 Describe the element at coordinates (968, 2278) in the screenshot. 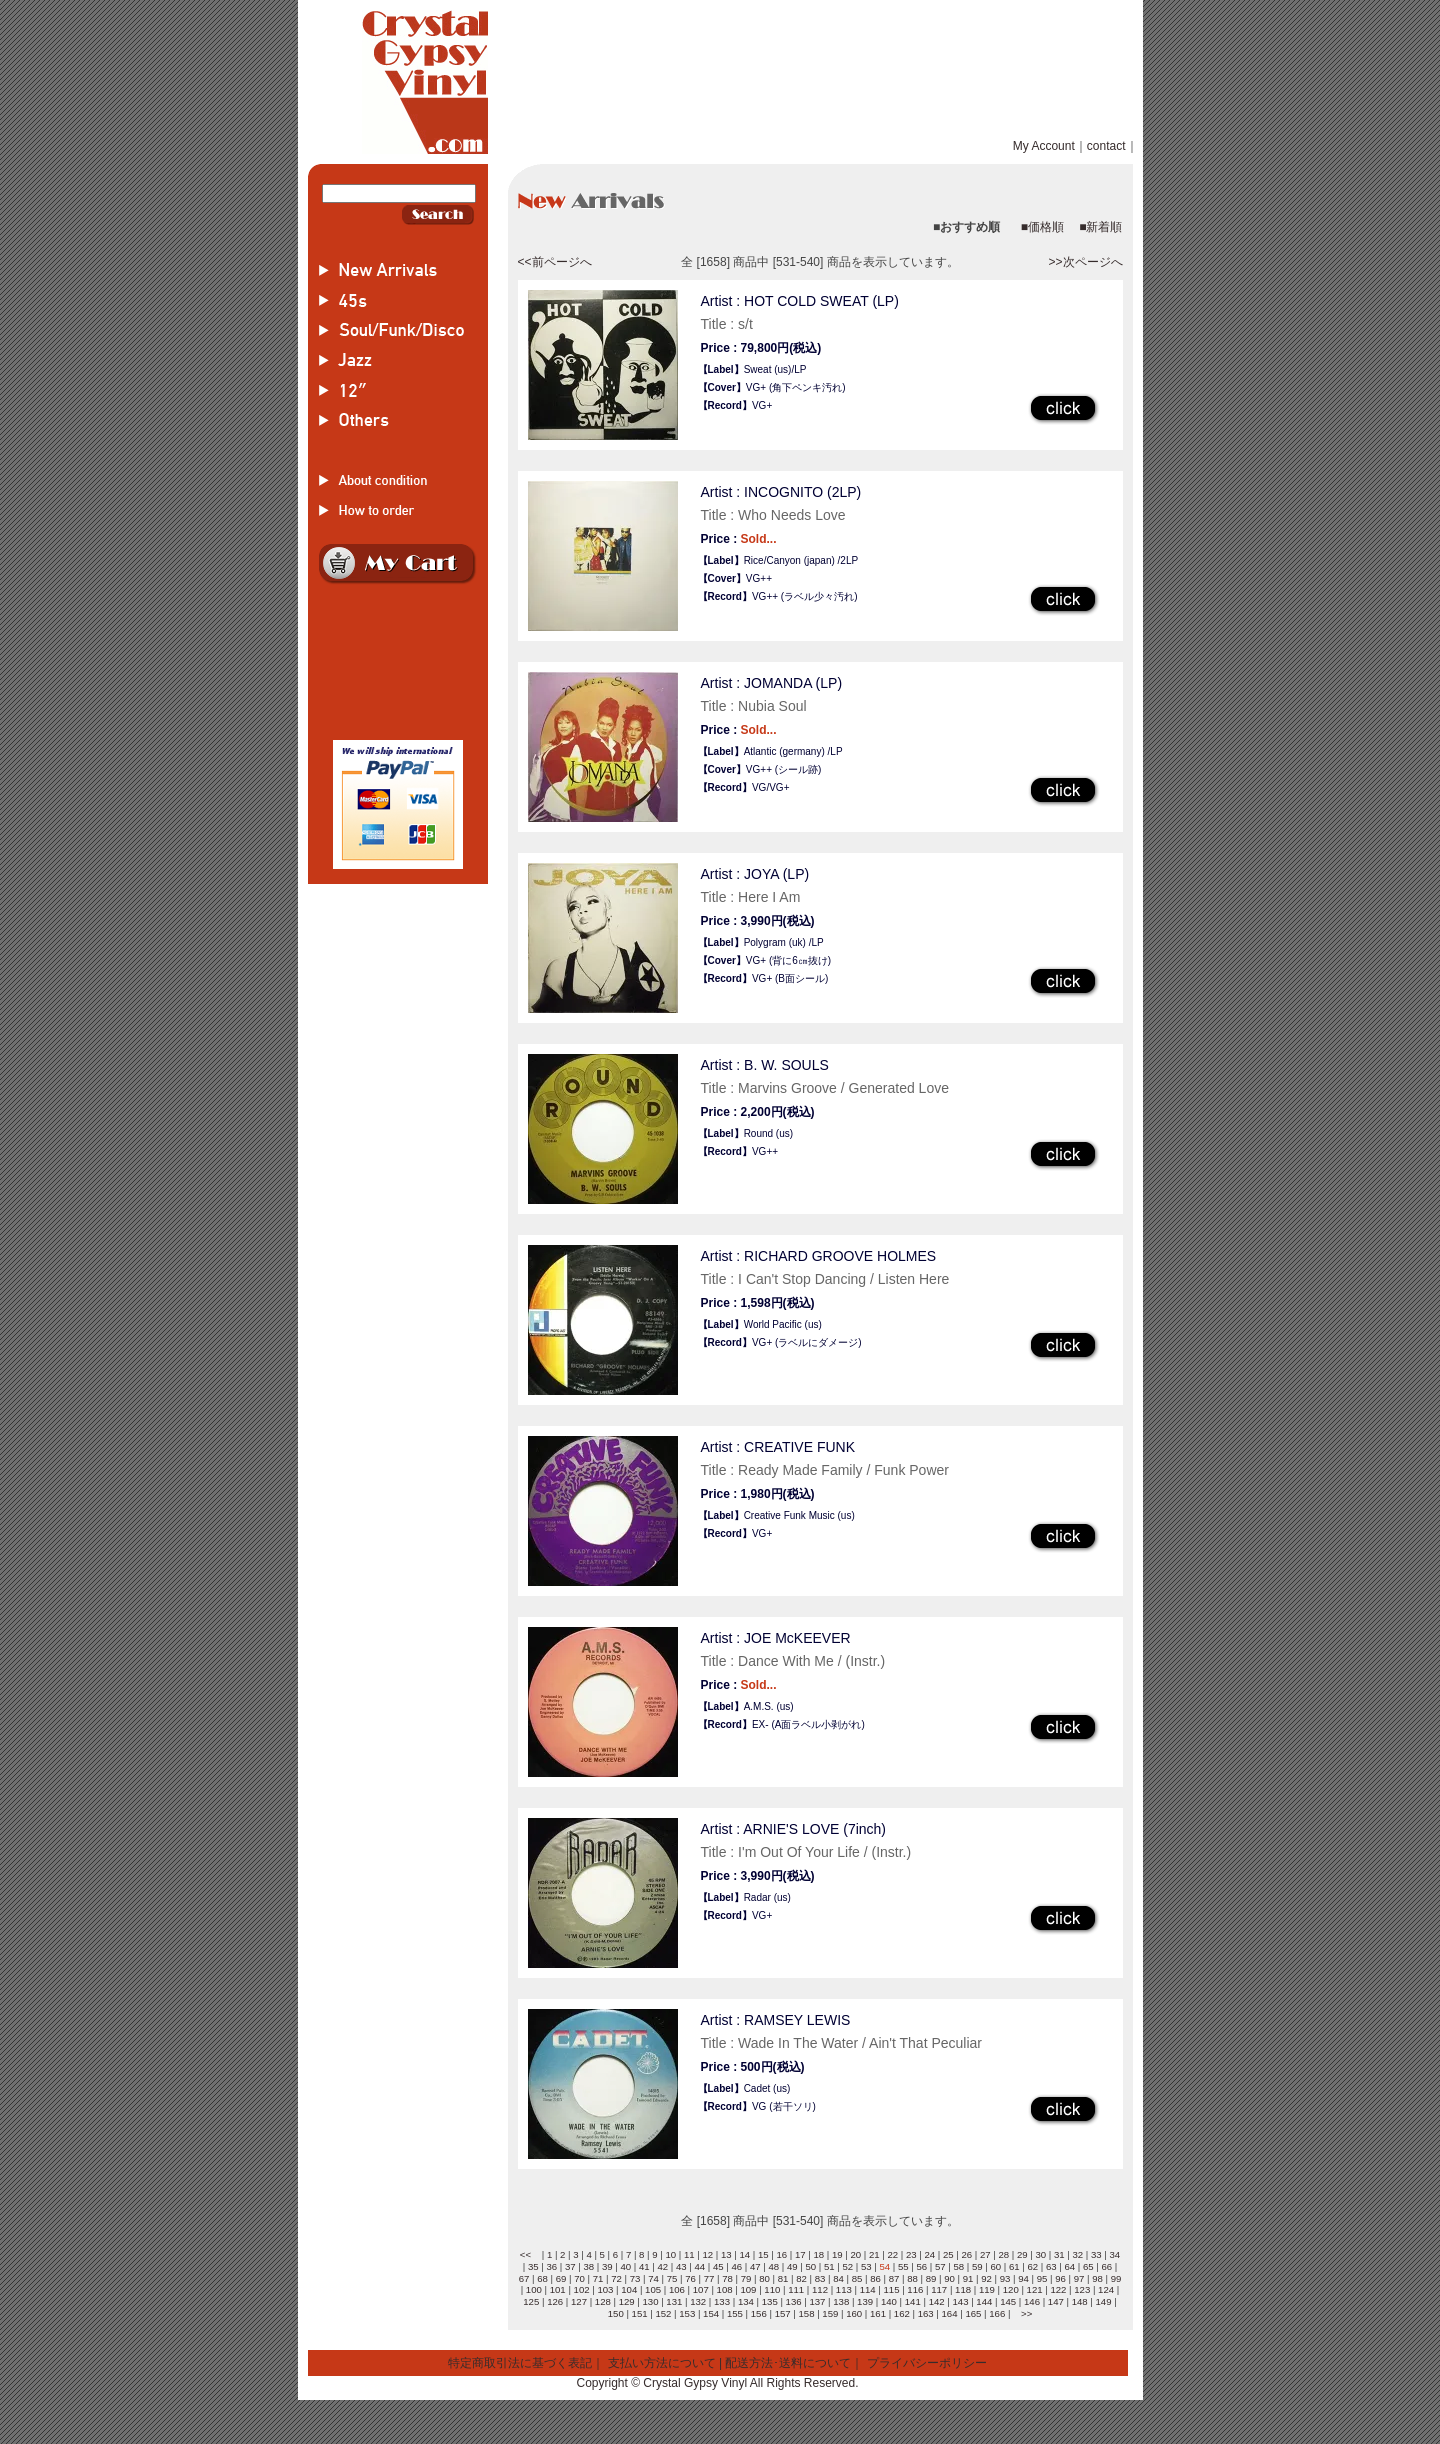

I see `91` at that location.